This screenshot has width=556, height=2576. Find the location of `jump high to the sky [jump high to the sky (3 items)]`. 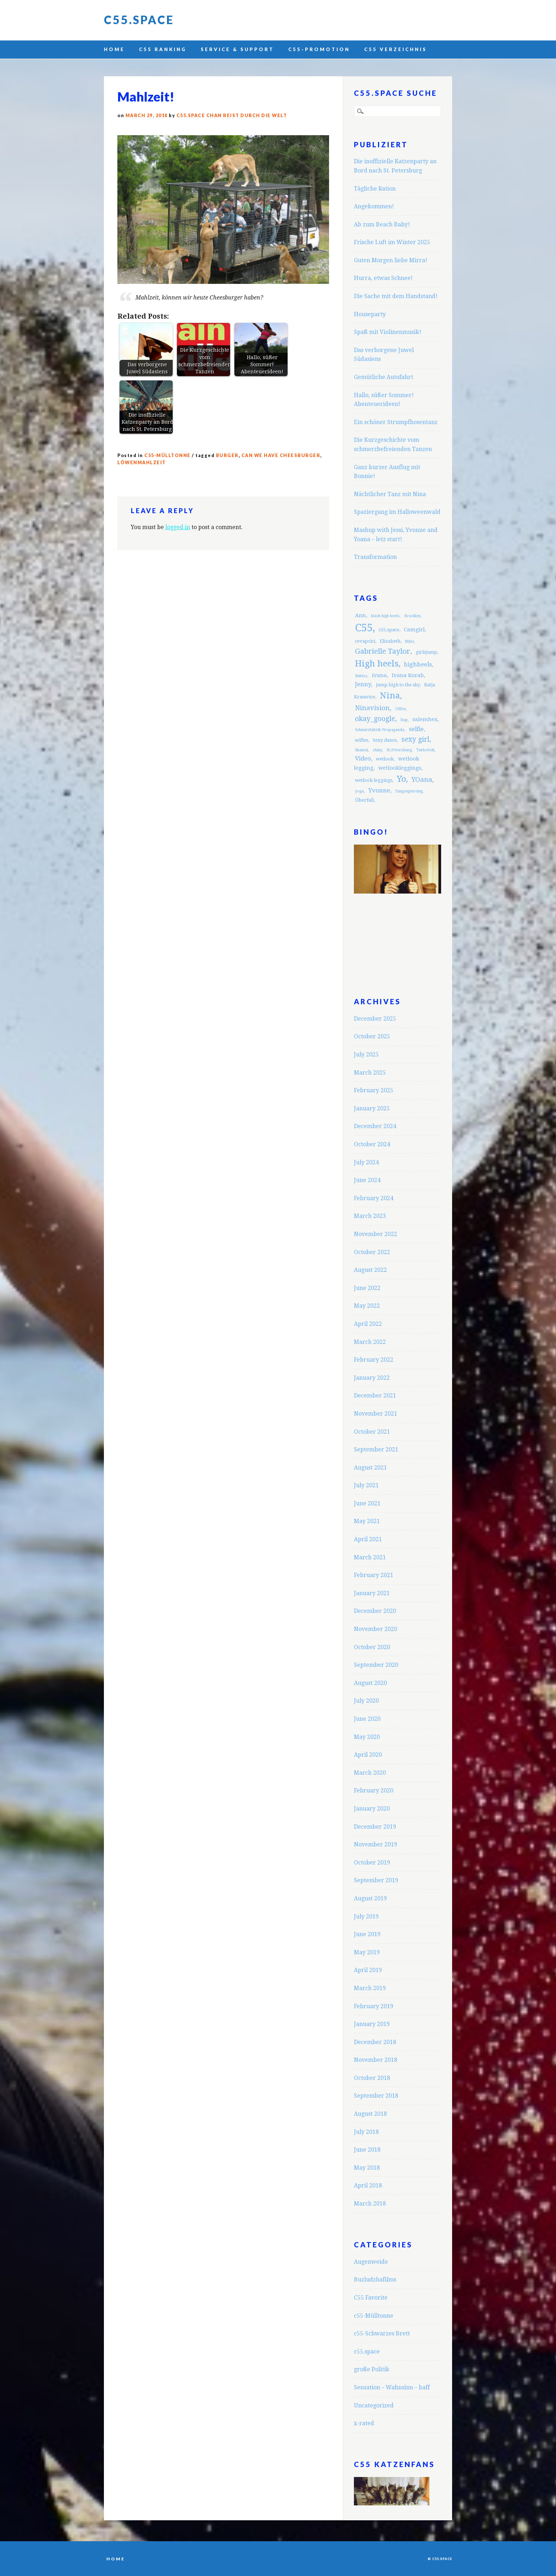

jump high to the sky [jump high to the sky (3 items)] is located at coordinates (397, 684).